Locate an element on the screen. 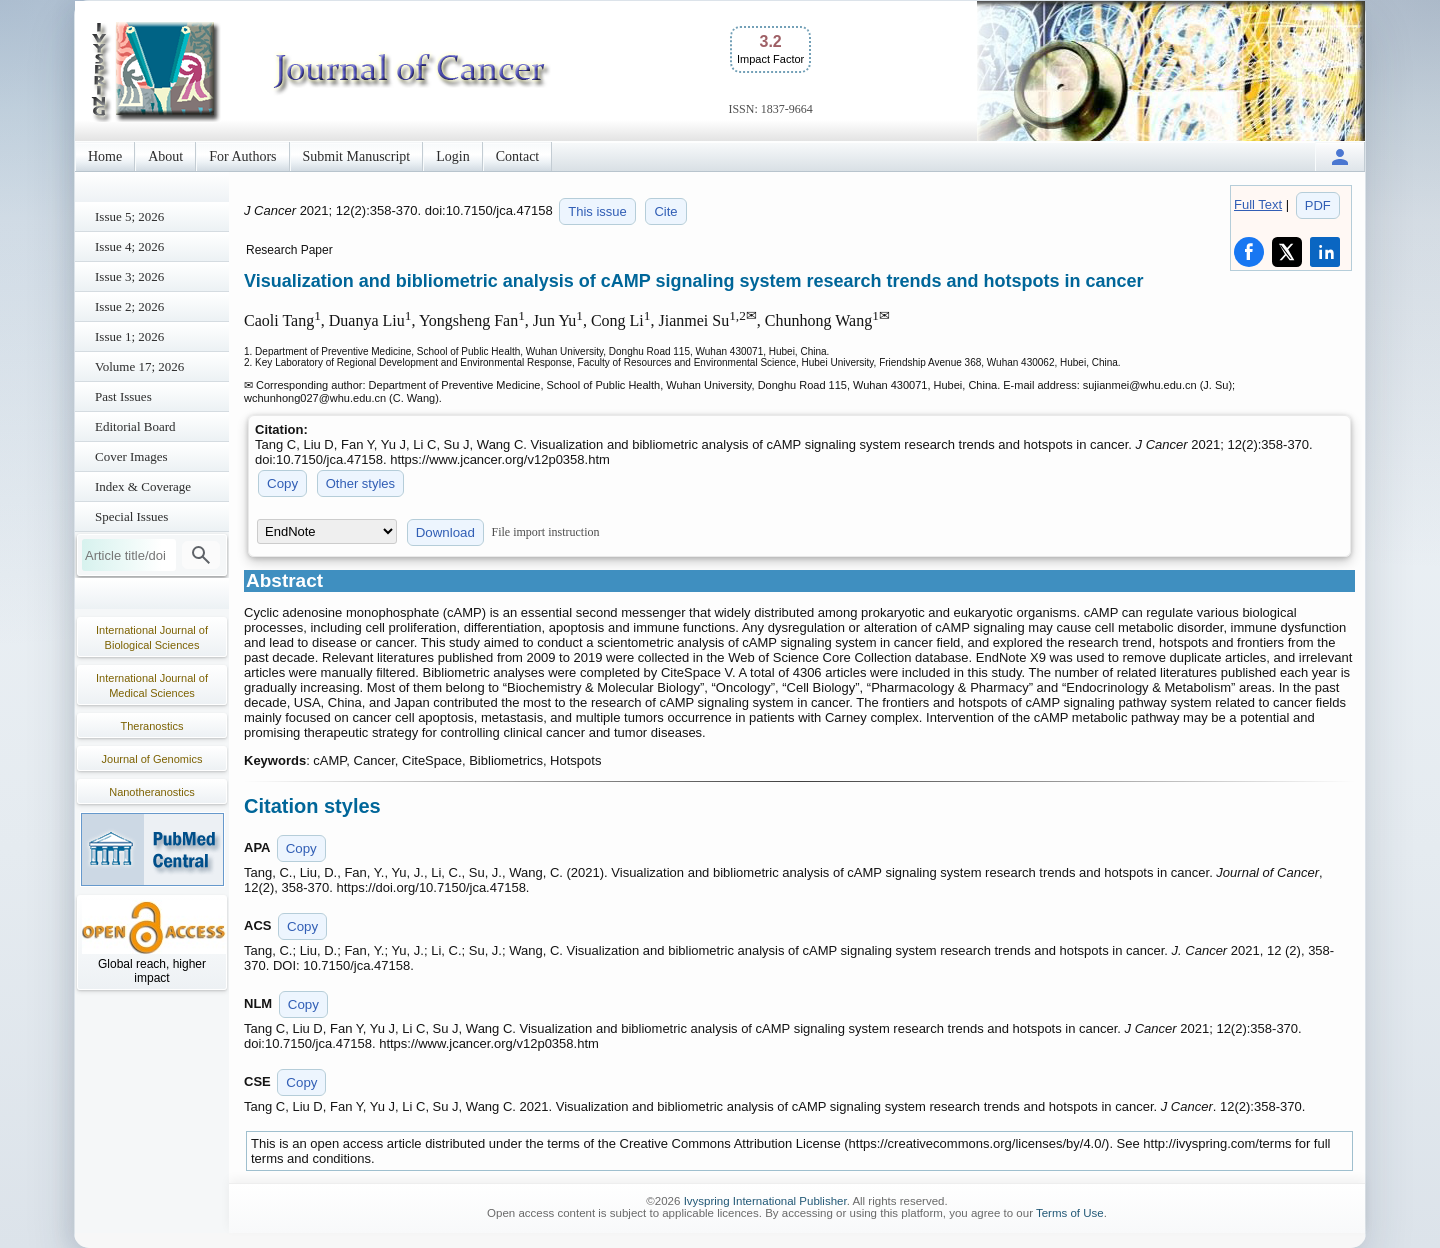 The width and height of the screenshot is (1440, 1248). Theranostics is located at coordinates (152, 726).